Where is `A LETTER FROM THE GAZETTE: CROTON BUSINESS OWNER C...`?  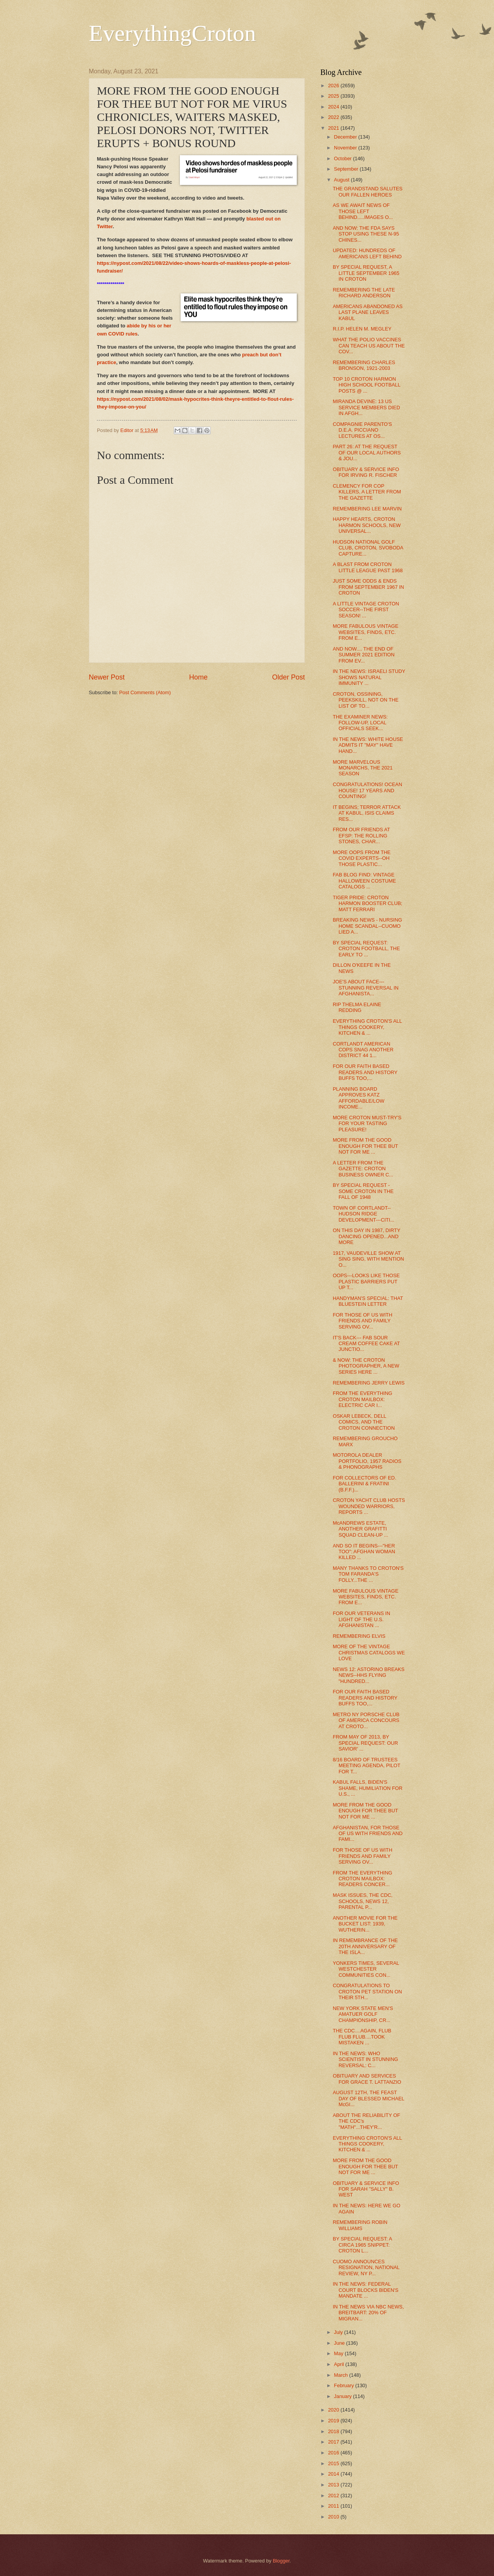 A LETTER FROM THE GAZETTE: CROTON BUSINESS OWNER C... is located at coordinates (363, 1169).